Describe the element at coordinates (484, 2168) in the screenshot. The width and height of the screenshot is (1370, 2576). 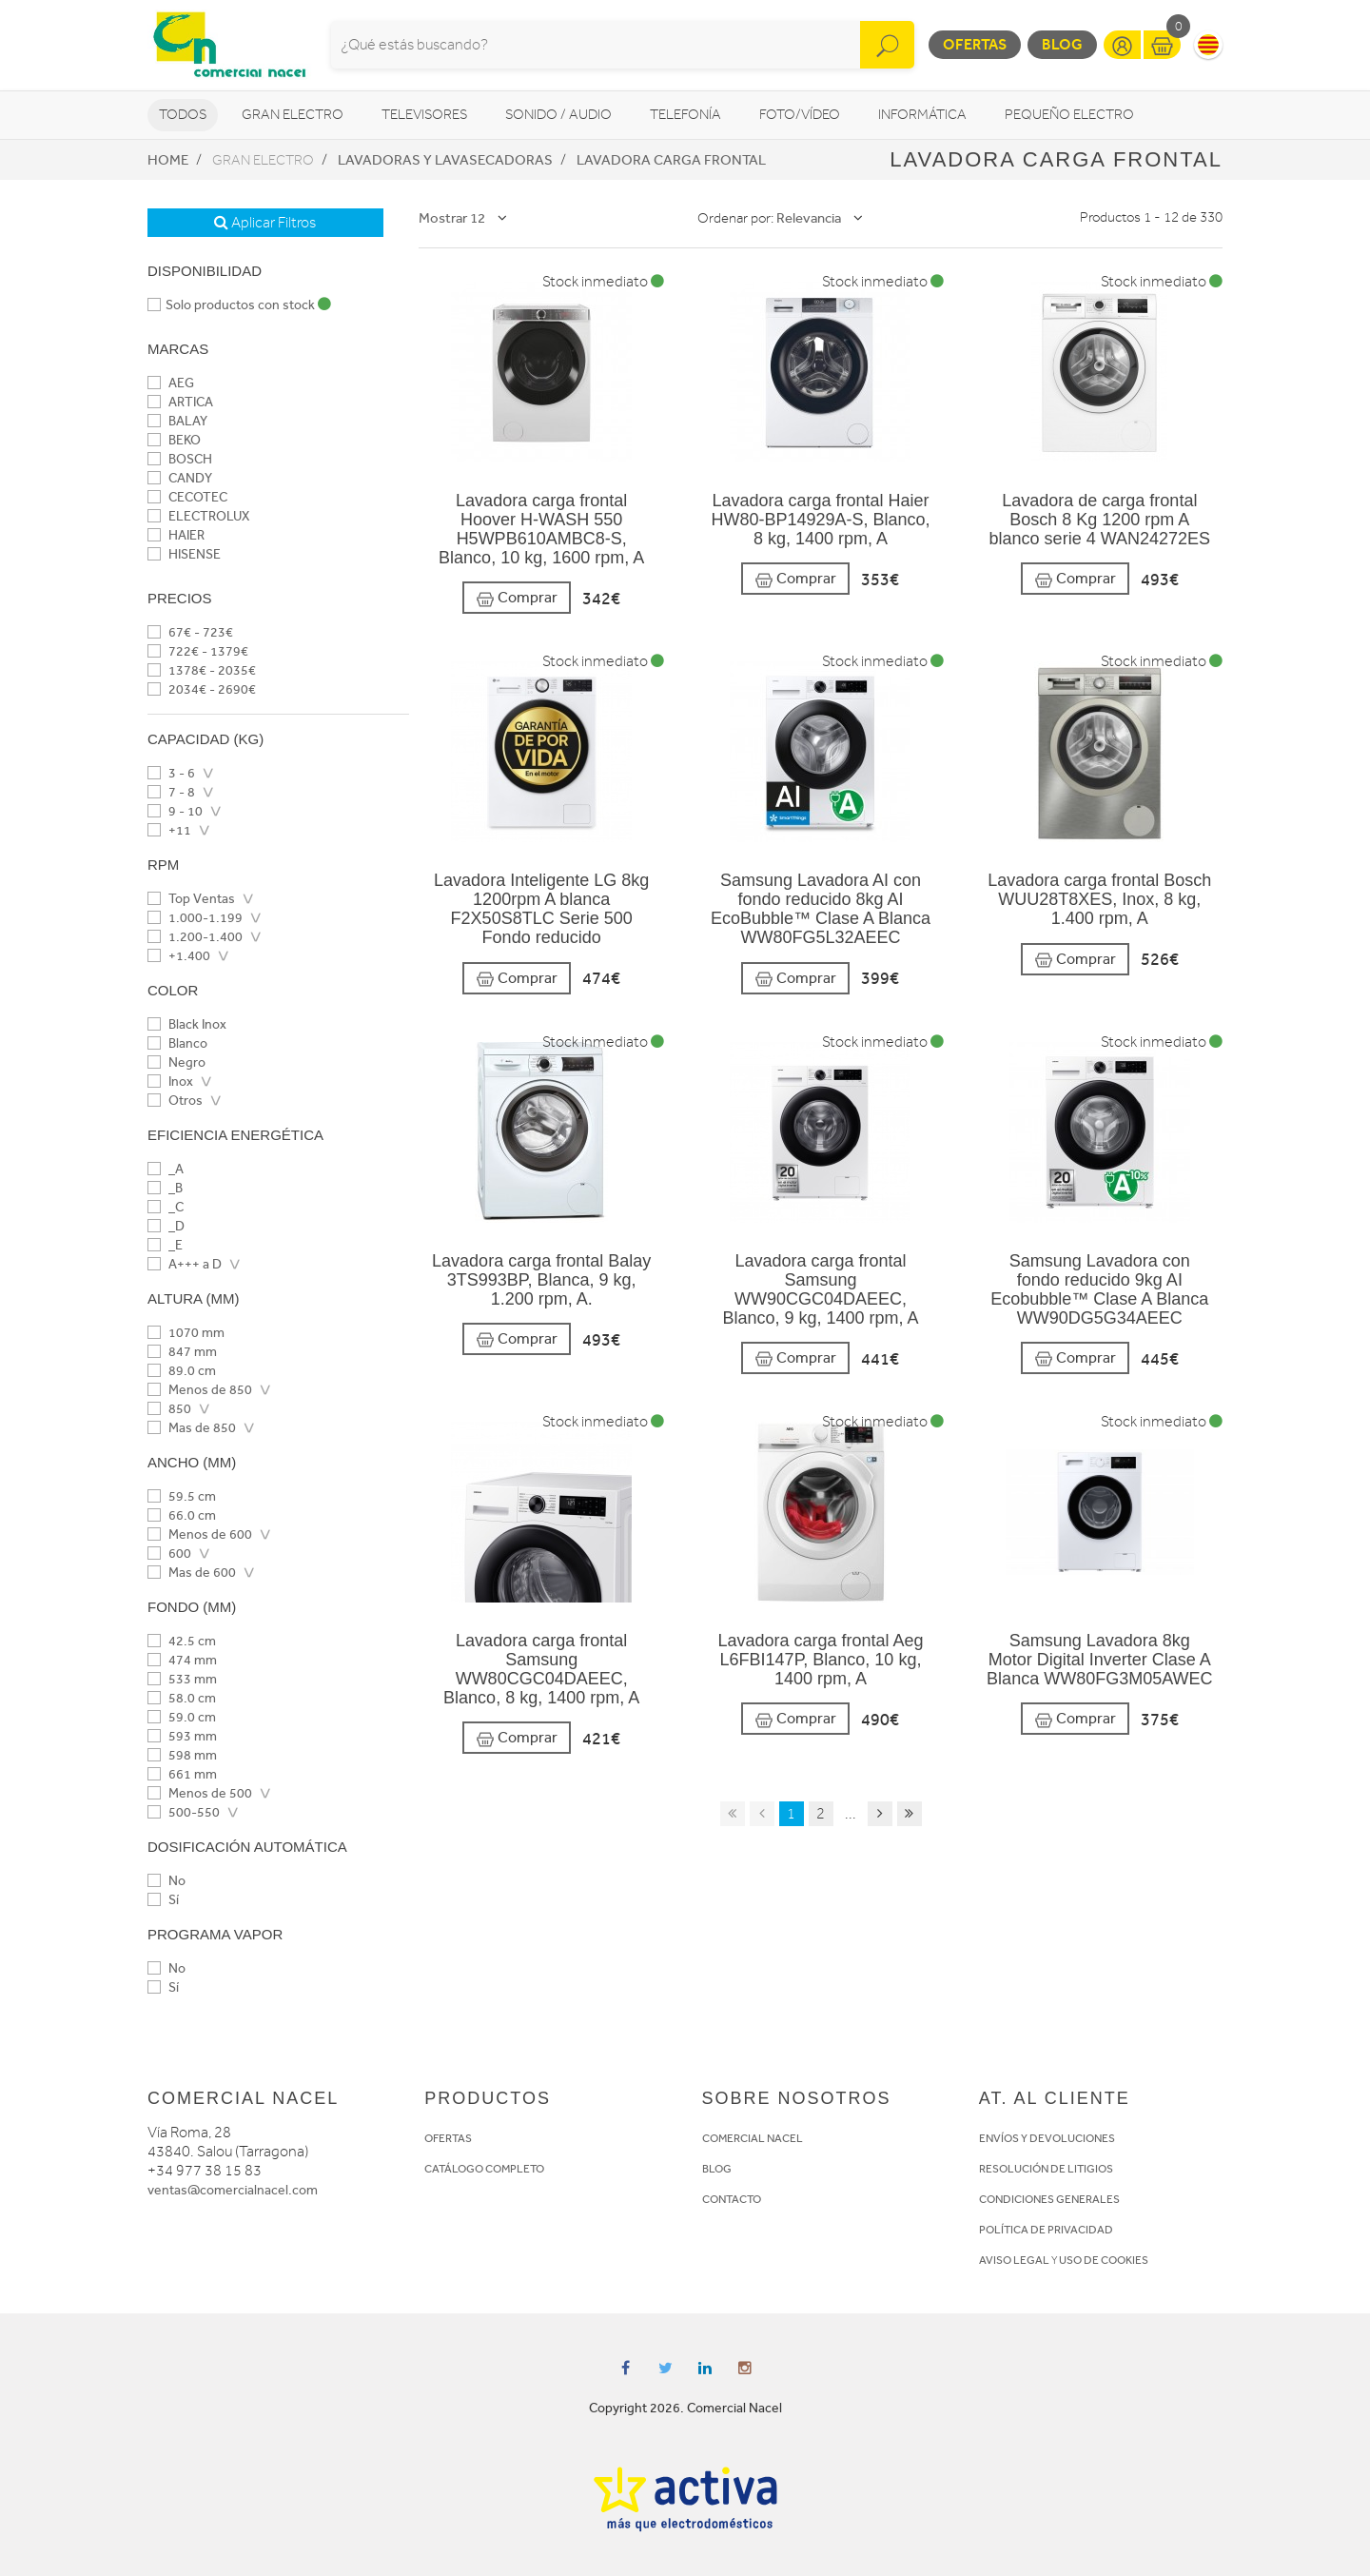
I see `CATÁLOGO COMPLETO` at that location.